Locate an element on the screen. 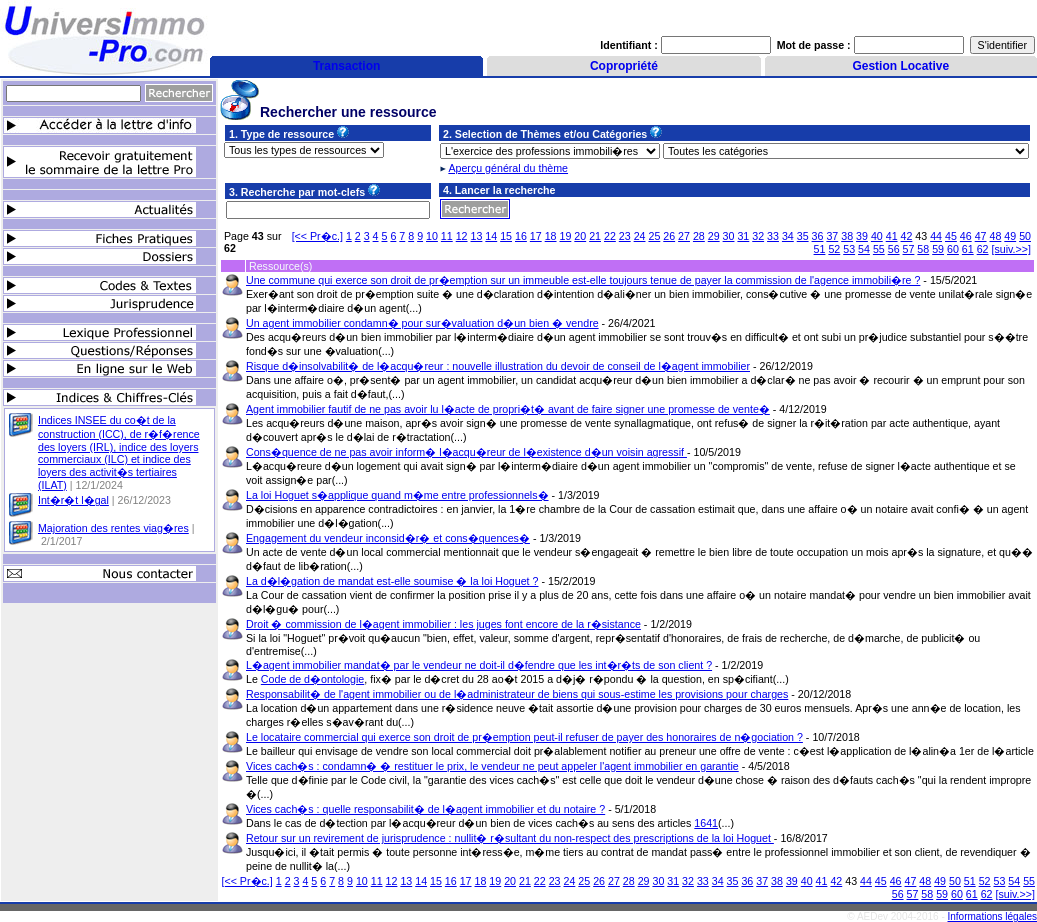  53 is located at coordinates (849, 249).